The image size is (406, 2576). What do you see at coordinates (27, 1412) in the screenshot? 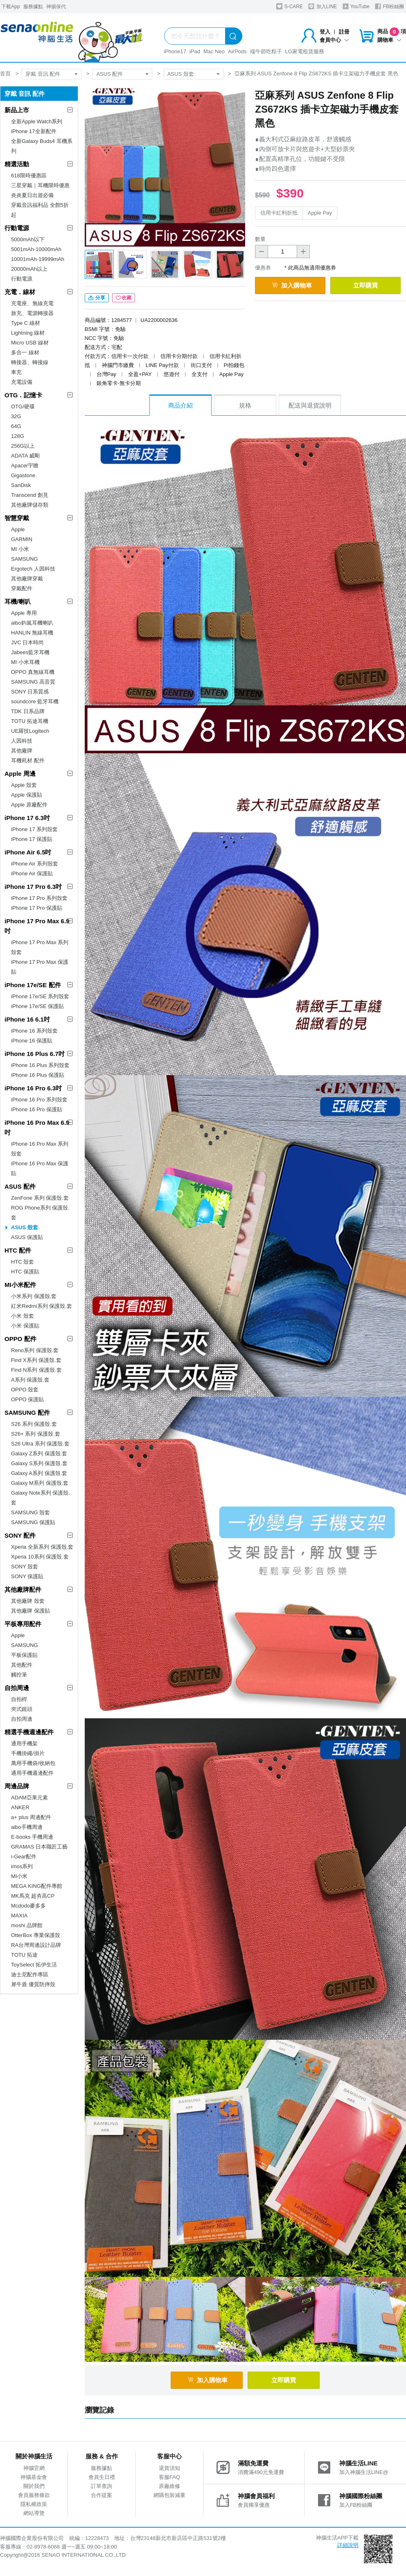
I see `SAMSUNG 配件` at bounding box center [27, 1412].